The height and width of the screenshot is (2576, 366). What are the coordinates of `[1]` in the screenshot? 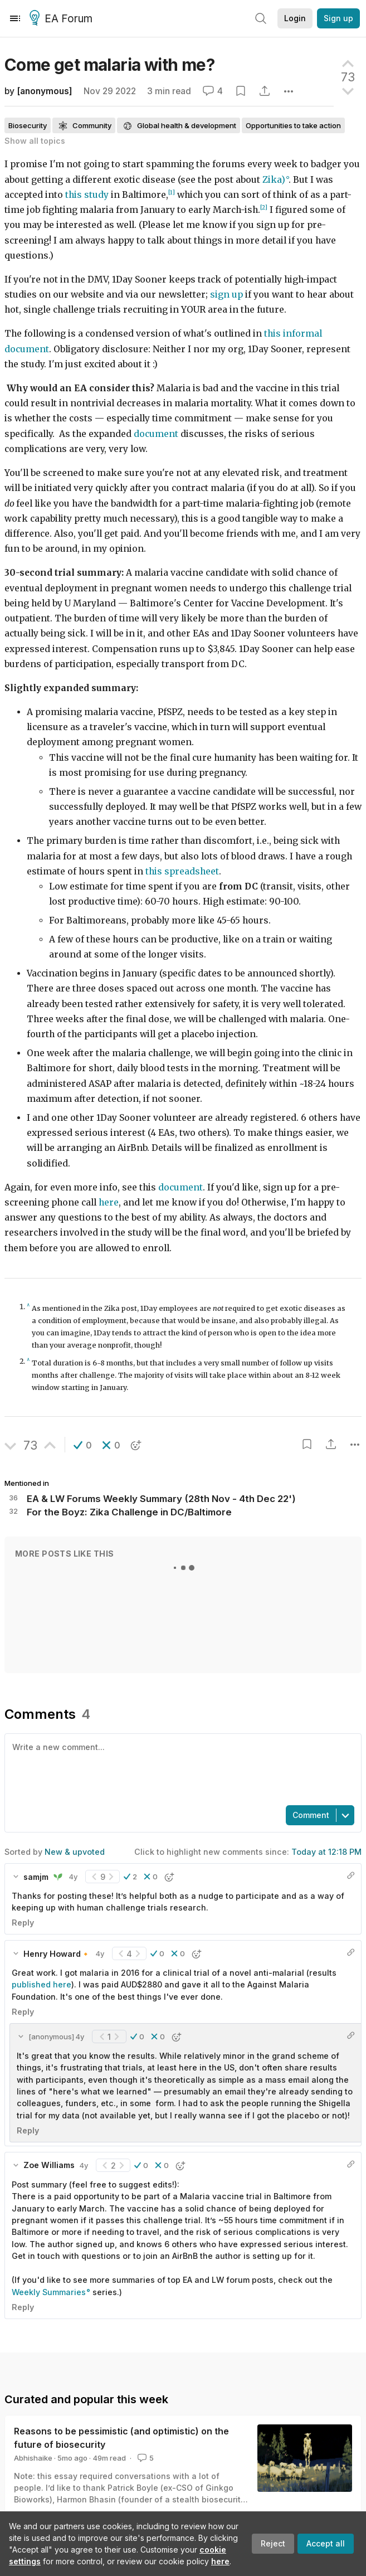 It's located at (171, 192).